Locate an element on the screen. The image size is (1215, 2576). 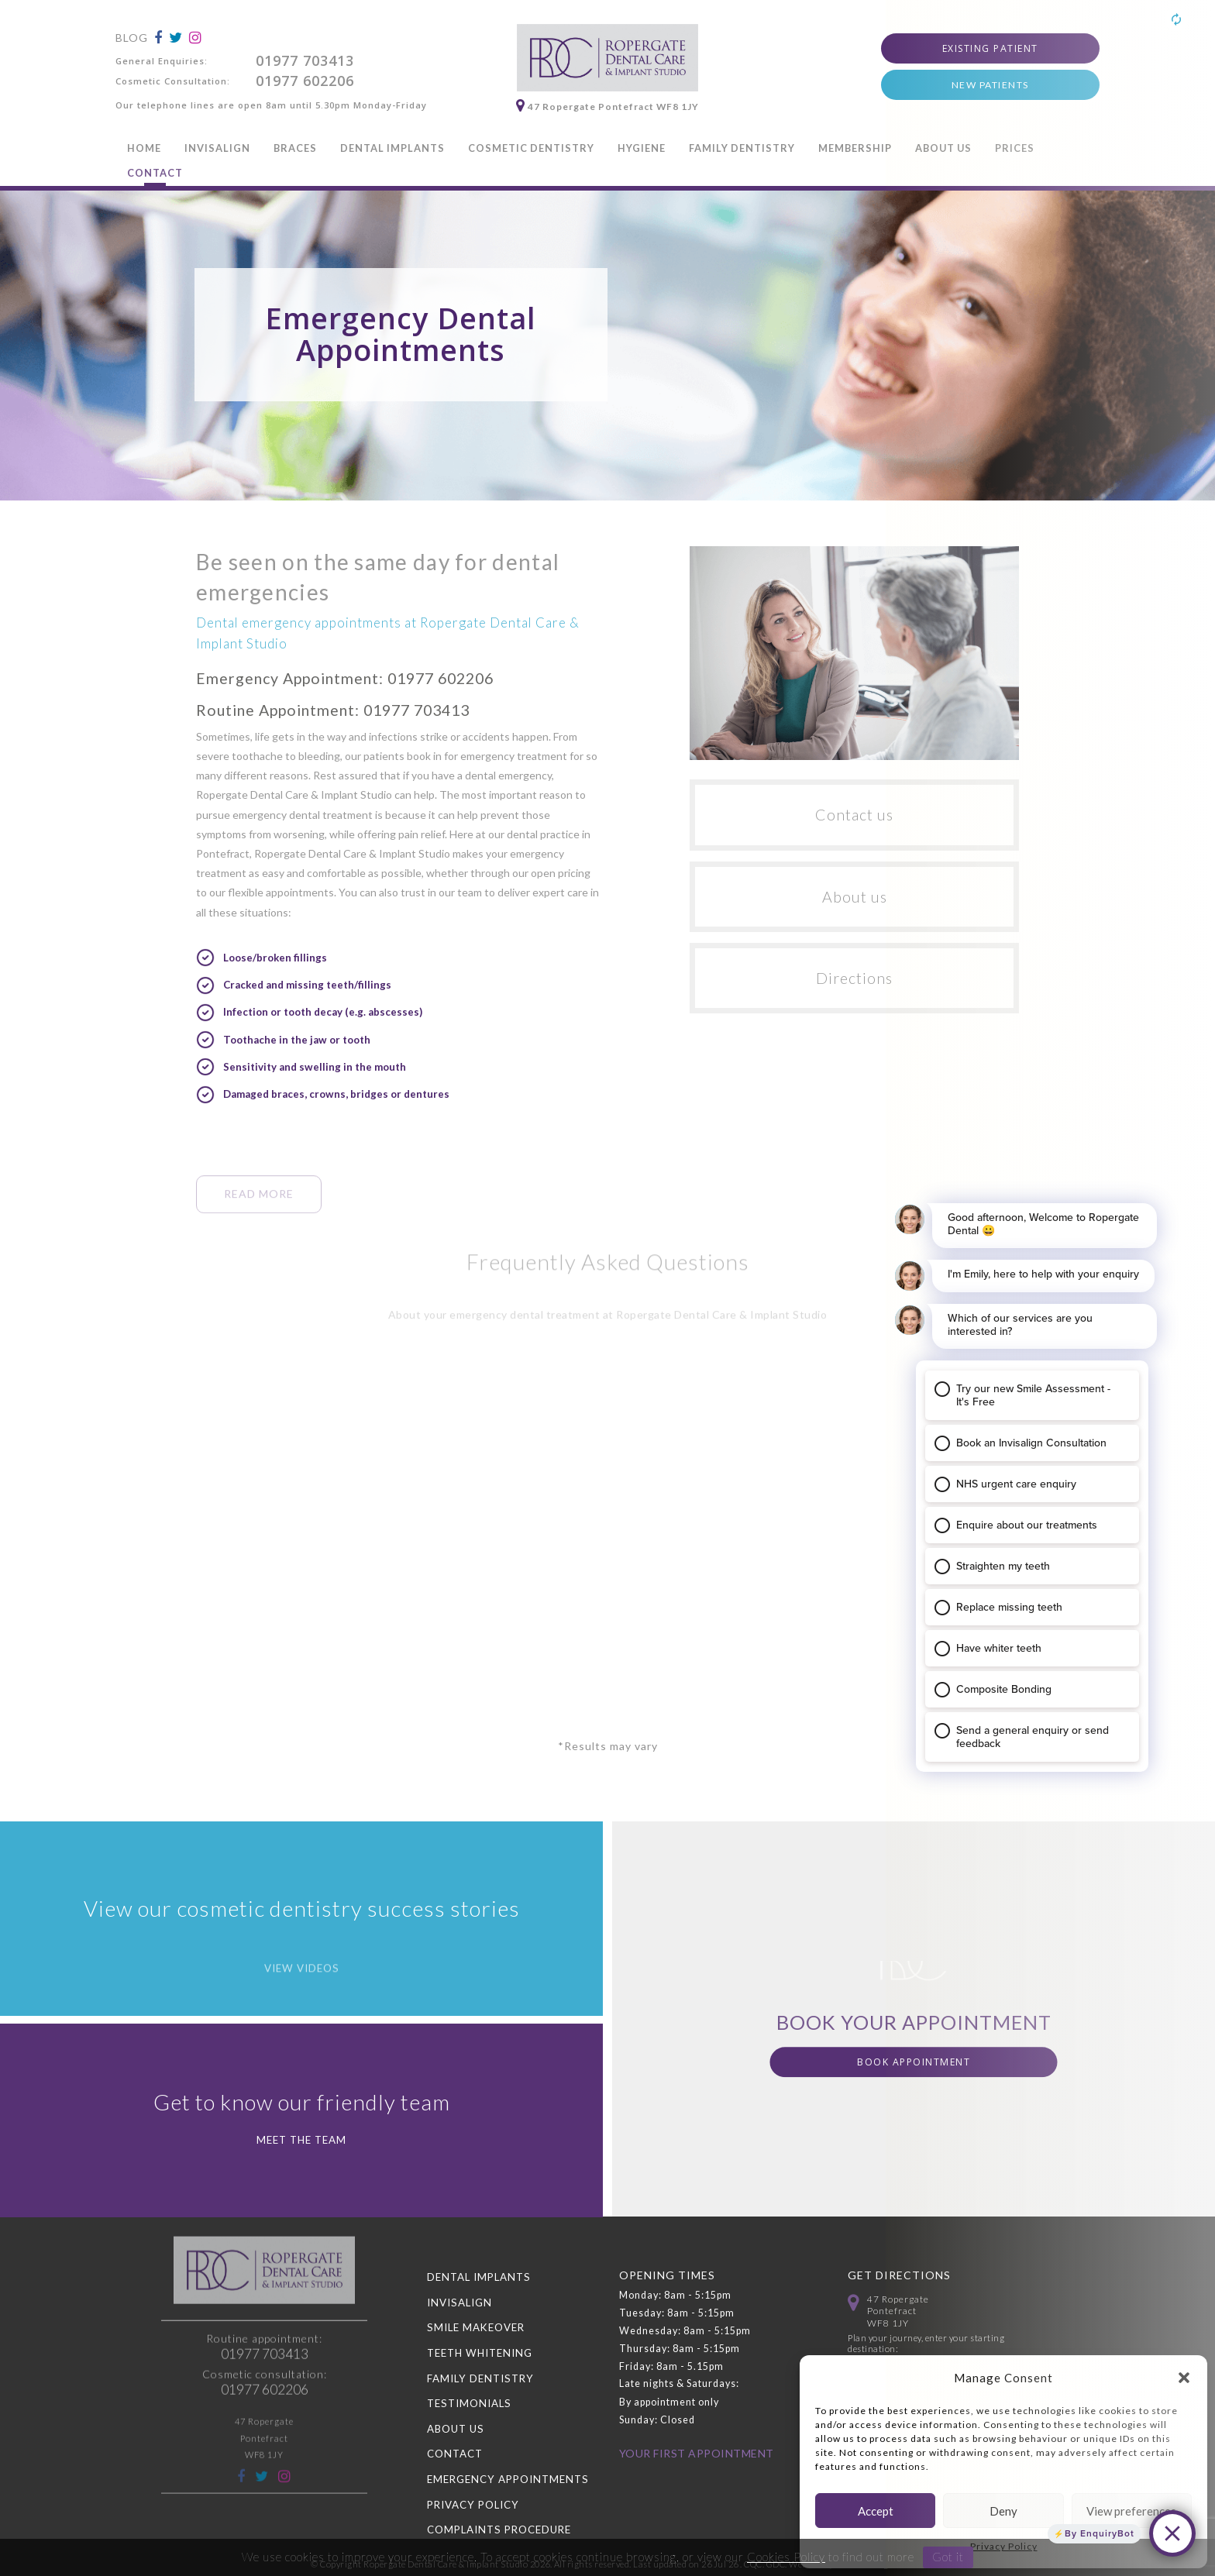
Cookies Policy is located at coordinates (786, 2557).